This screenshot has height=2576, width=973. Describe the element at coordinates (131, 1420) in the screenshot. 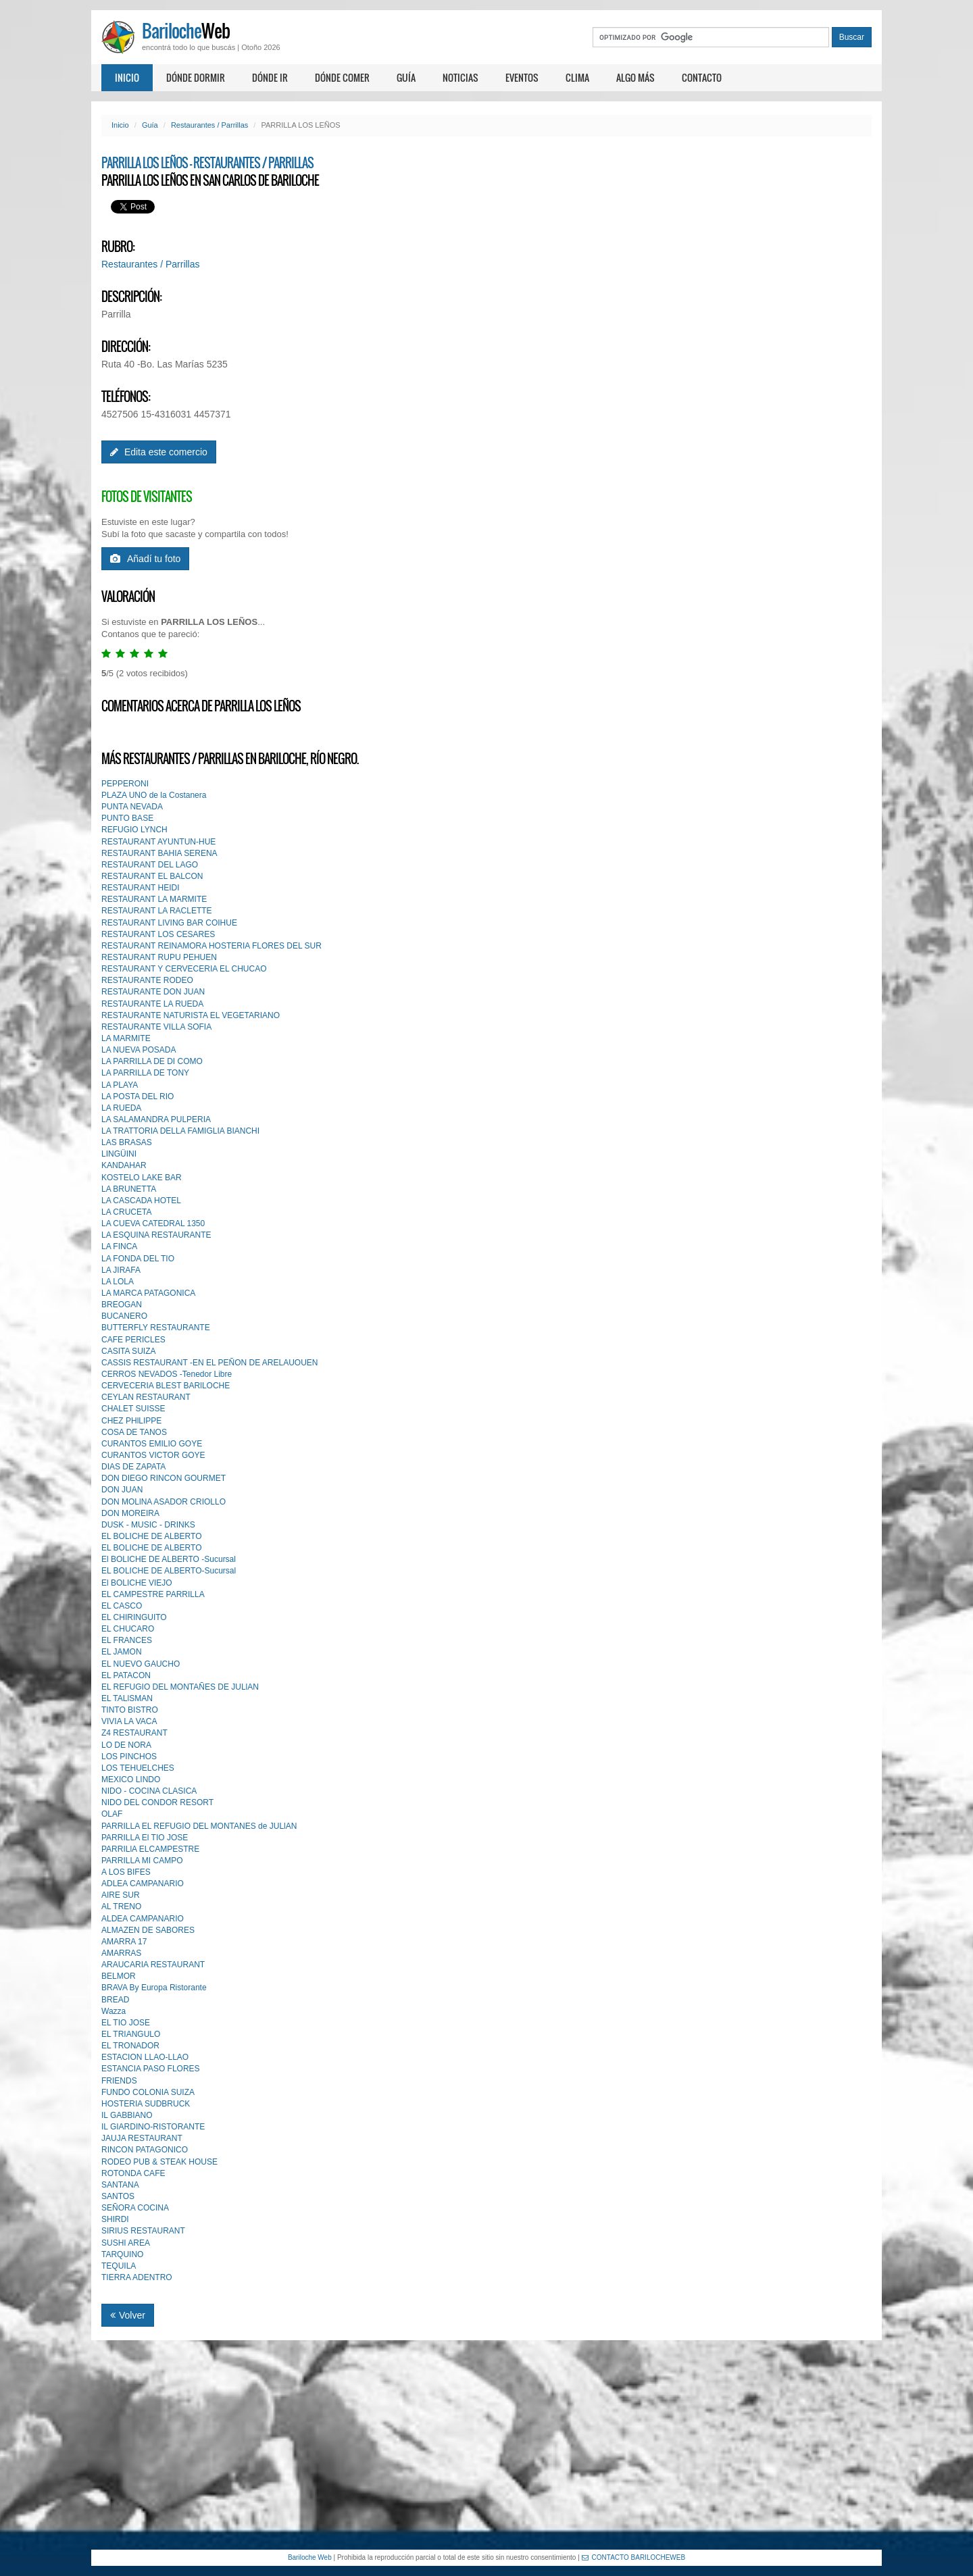

I see `CHEZ PHlLIPPE` at that location.